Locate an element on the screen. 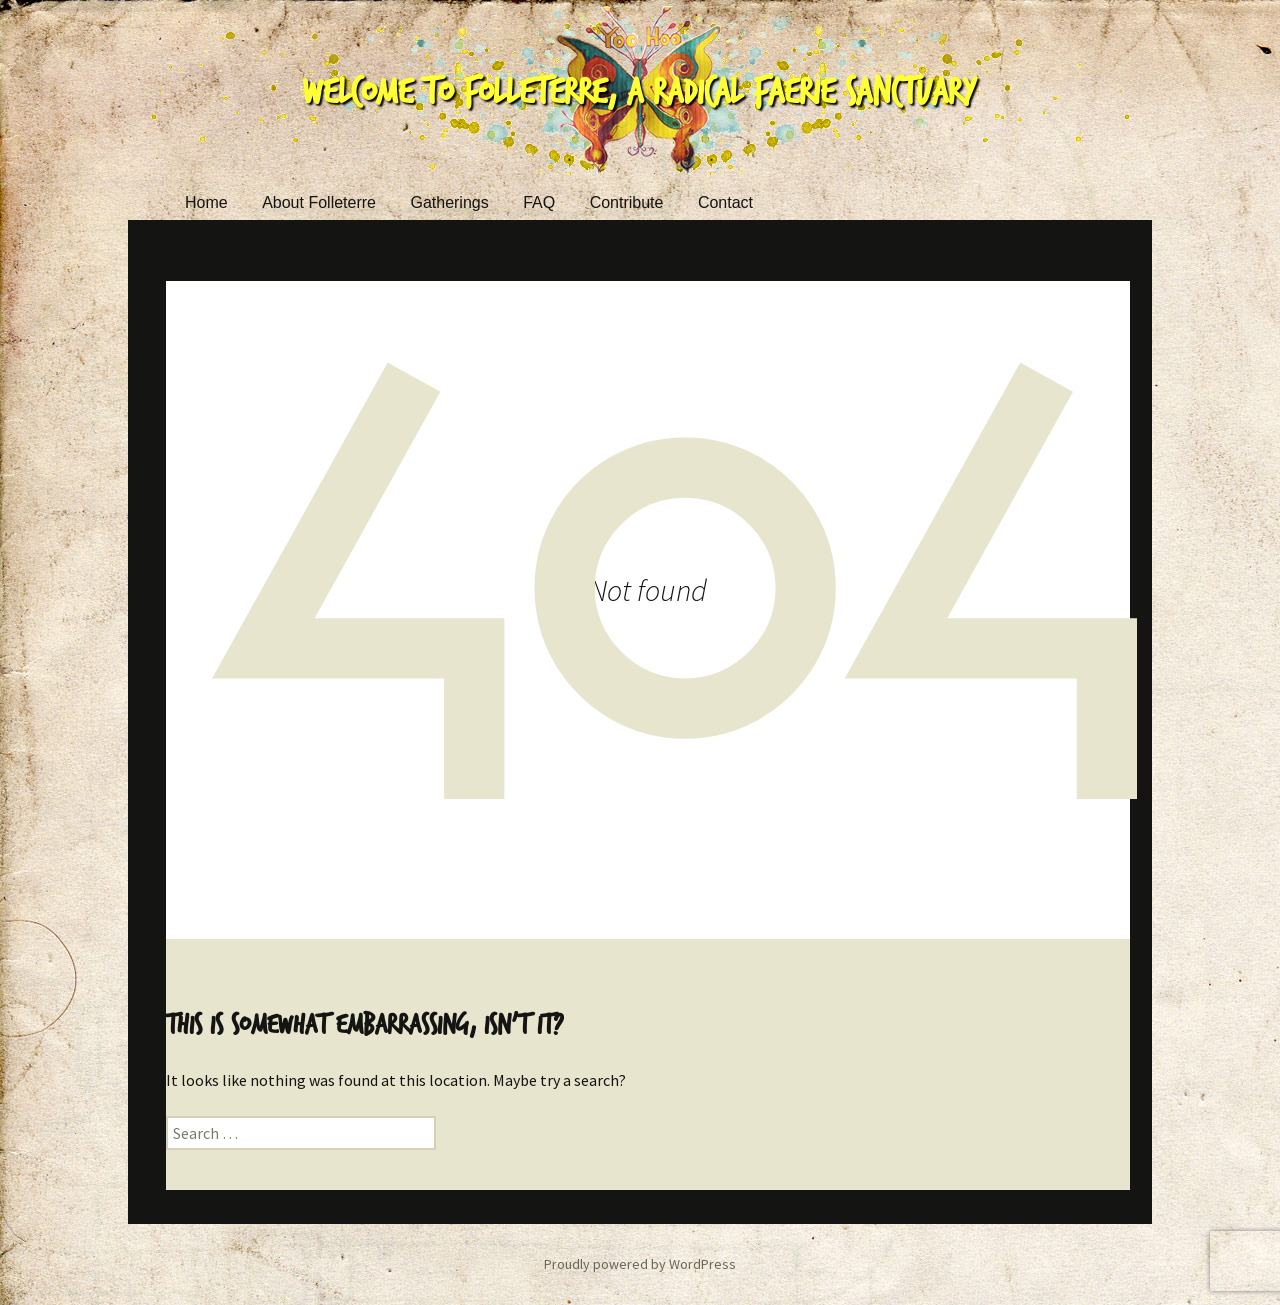 The image size is (1280, 1305). About Folleterre is located at coordinates (319, 202).